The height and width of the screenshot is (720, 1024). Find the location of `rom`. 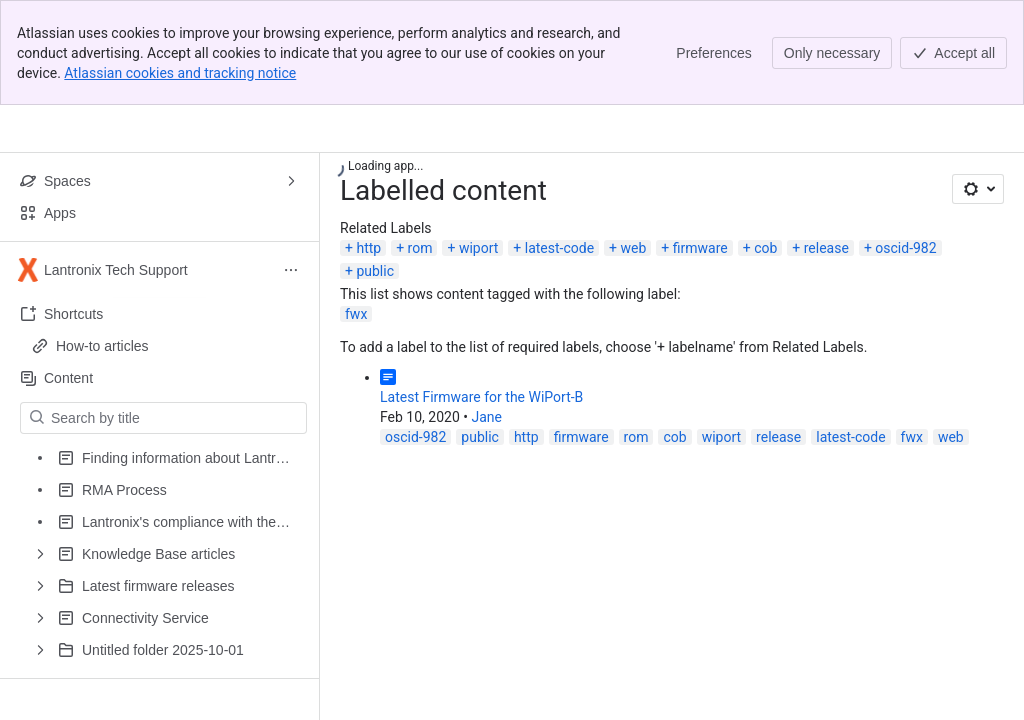

rom is located at coordinates (420, 248).